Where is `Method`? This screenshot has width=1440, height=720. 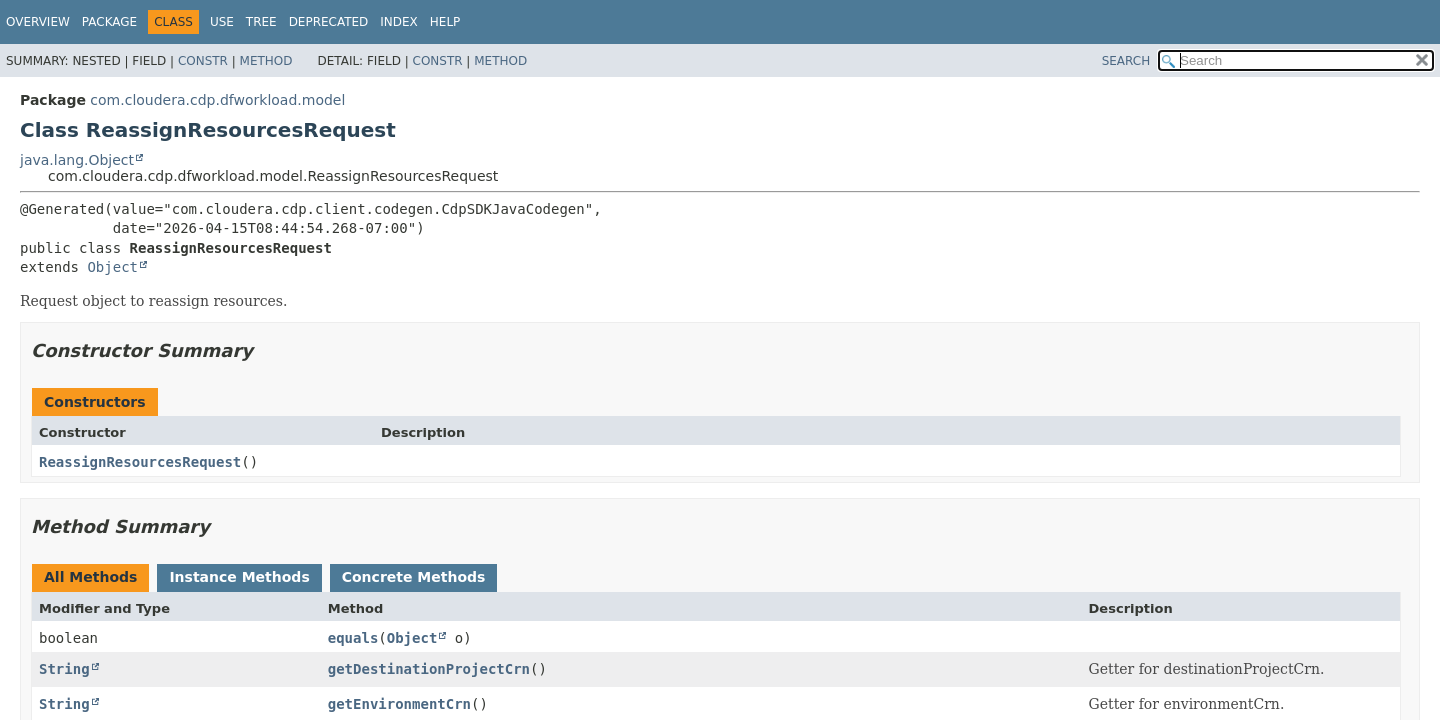 Method is located at coordinates (266, 61).